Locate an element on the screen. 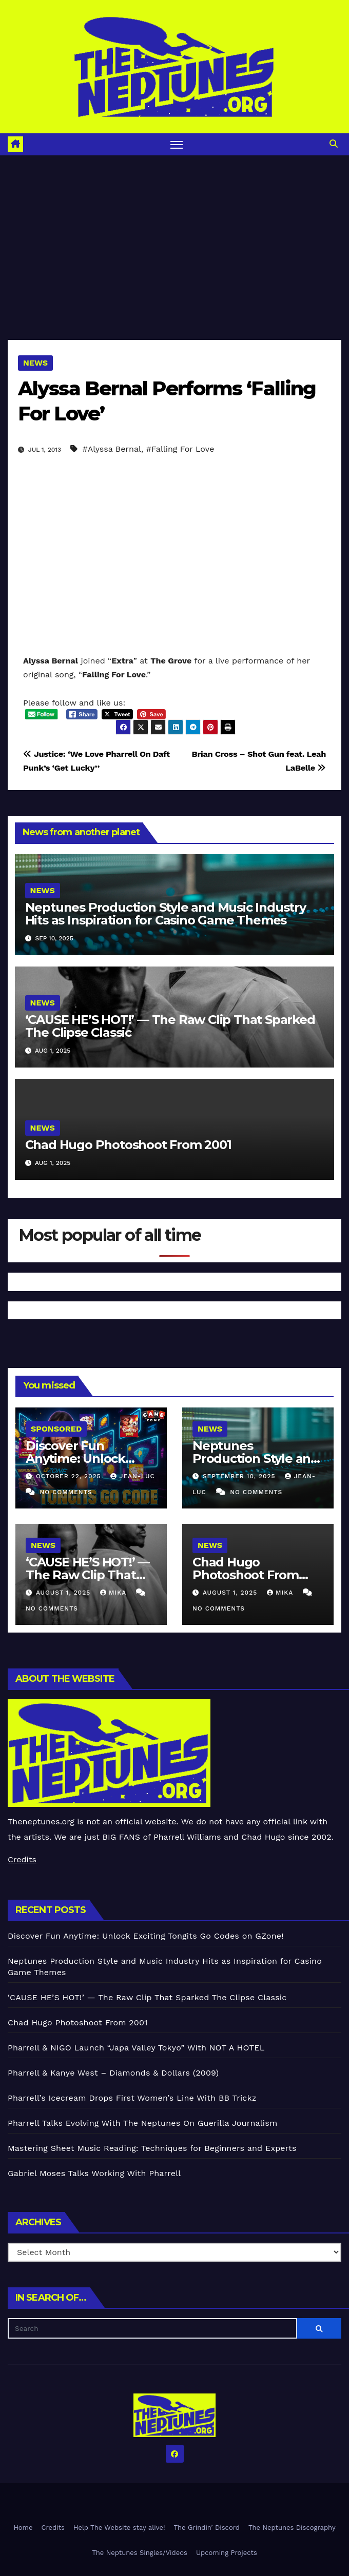  Gabriel Moses Talks Working With Pharrell is located at coordinates (94, 2173).